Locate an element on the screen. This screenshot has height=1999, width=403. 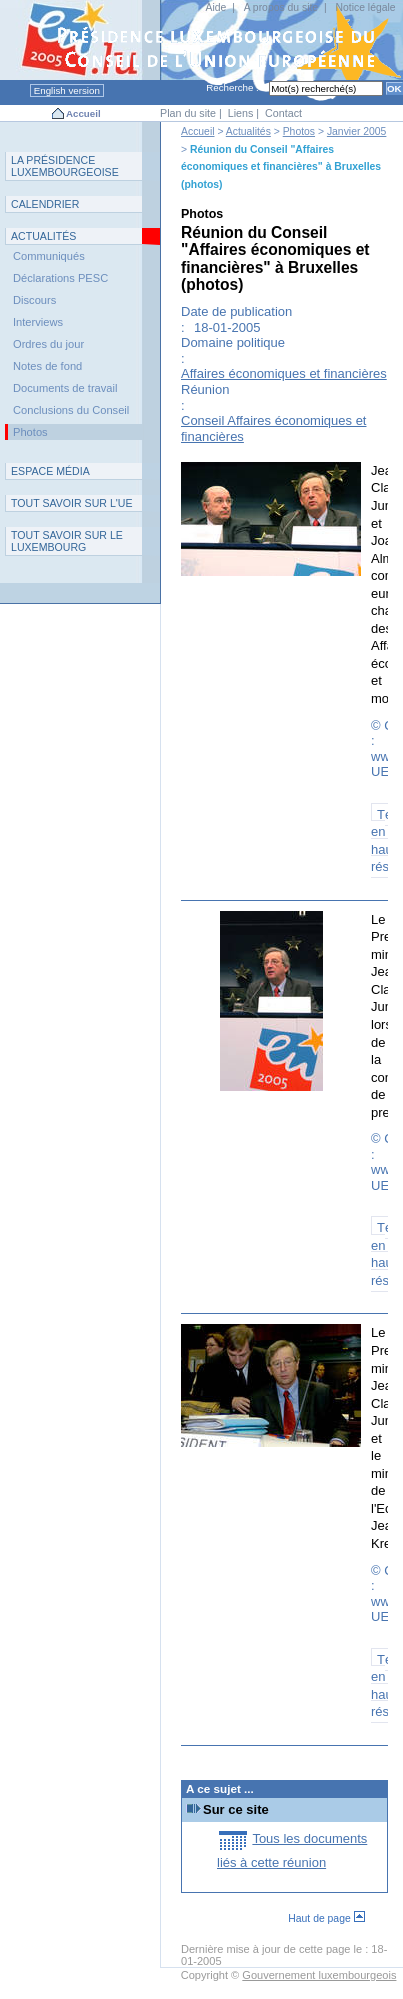
Plan du site is located at coordinates (188, 113).